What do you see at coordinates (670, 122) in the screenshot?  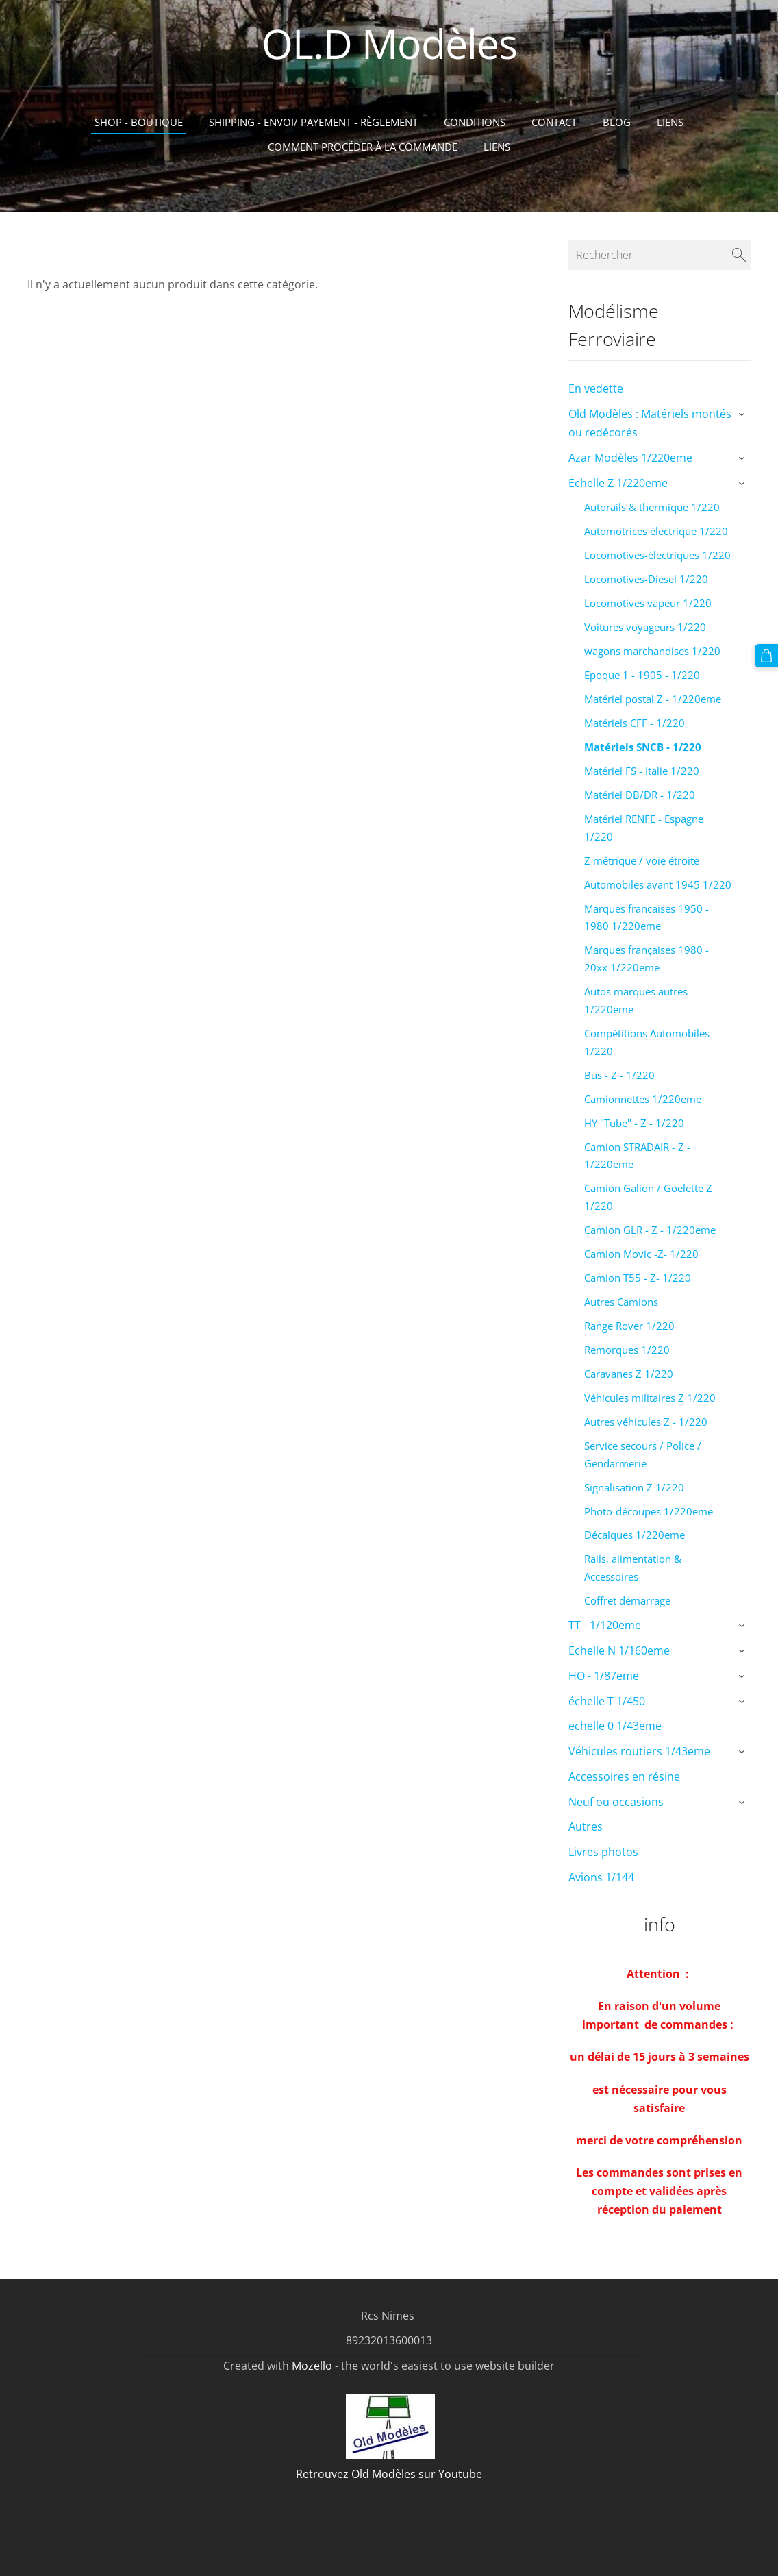 I see `Liens [menuitem]` at bounding box center [670, 122].